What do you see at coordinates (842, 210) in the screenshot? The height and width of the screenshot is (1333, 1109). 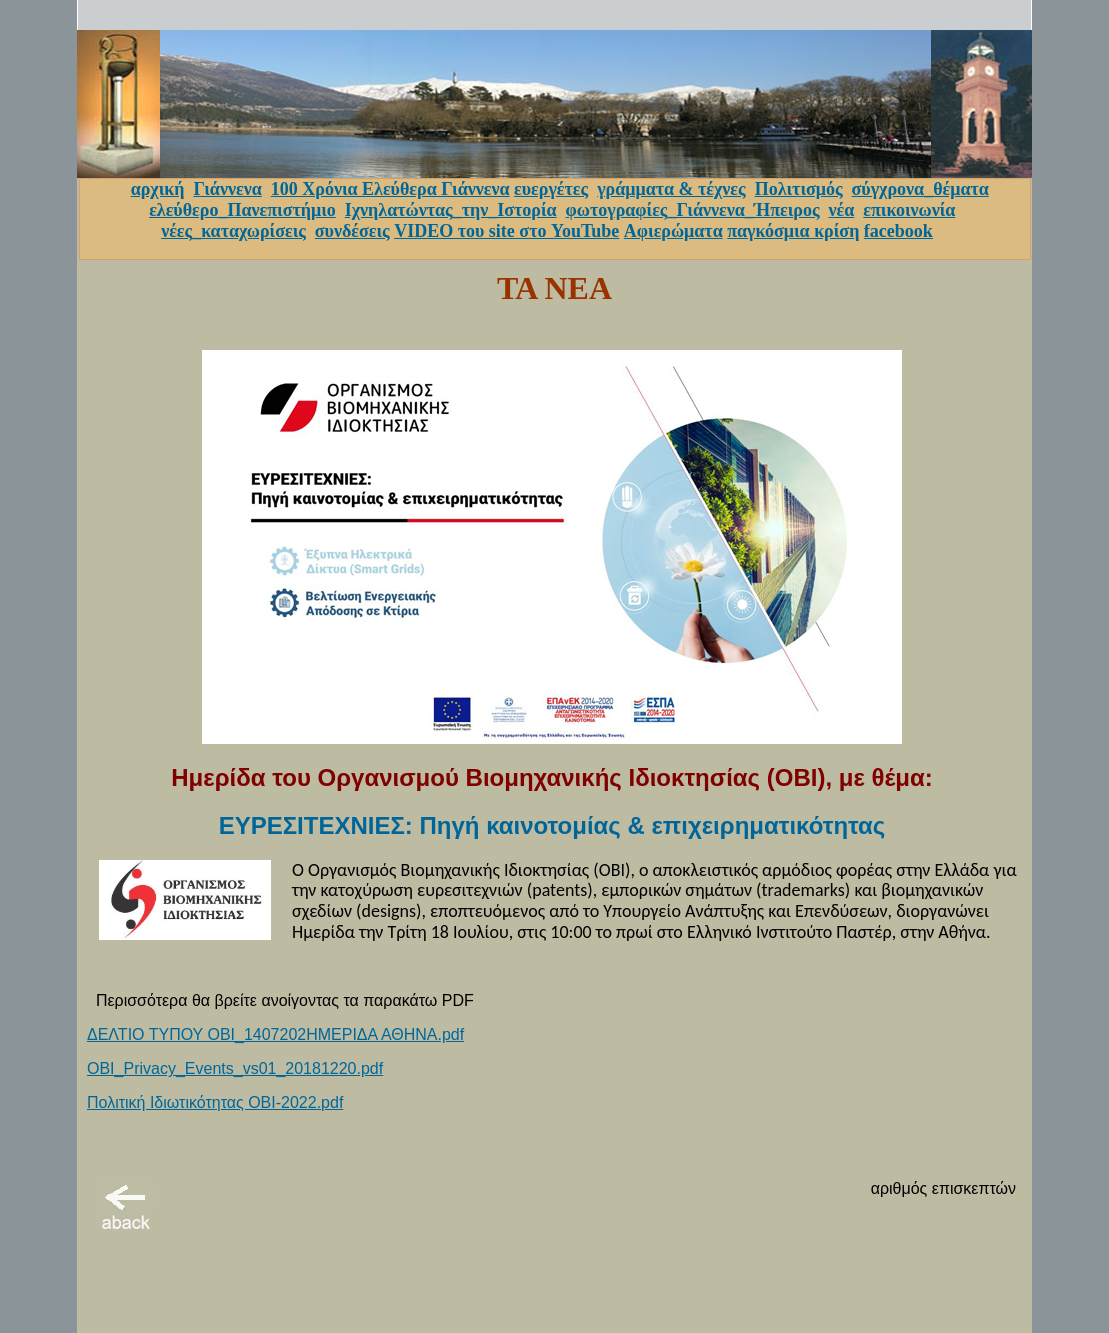 I see `νέα` at bounding box center [842, 210].